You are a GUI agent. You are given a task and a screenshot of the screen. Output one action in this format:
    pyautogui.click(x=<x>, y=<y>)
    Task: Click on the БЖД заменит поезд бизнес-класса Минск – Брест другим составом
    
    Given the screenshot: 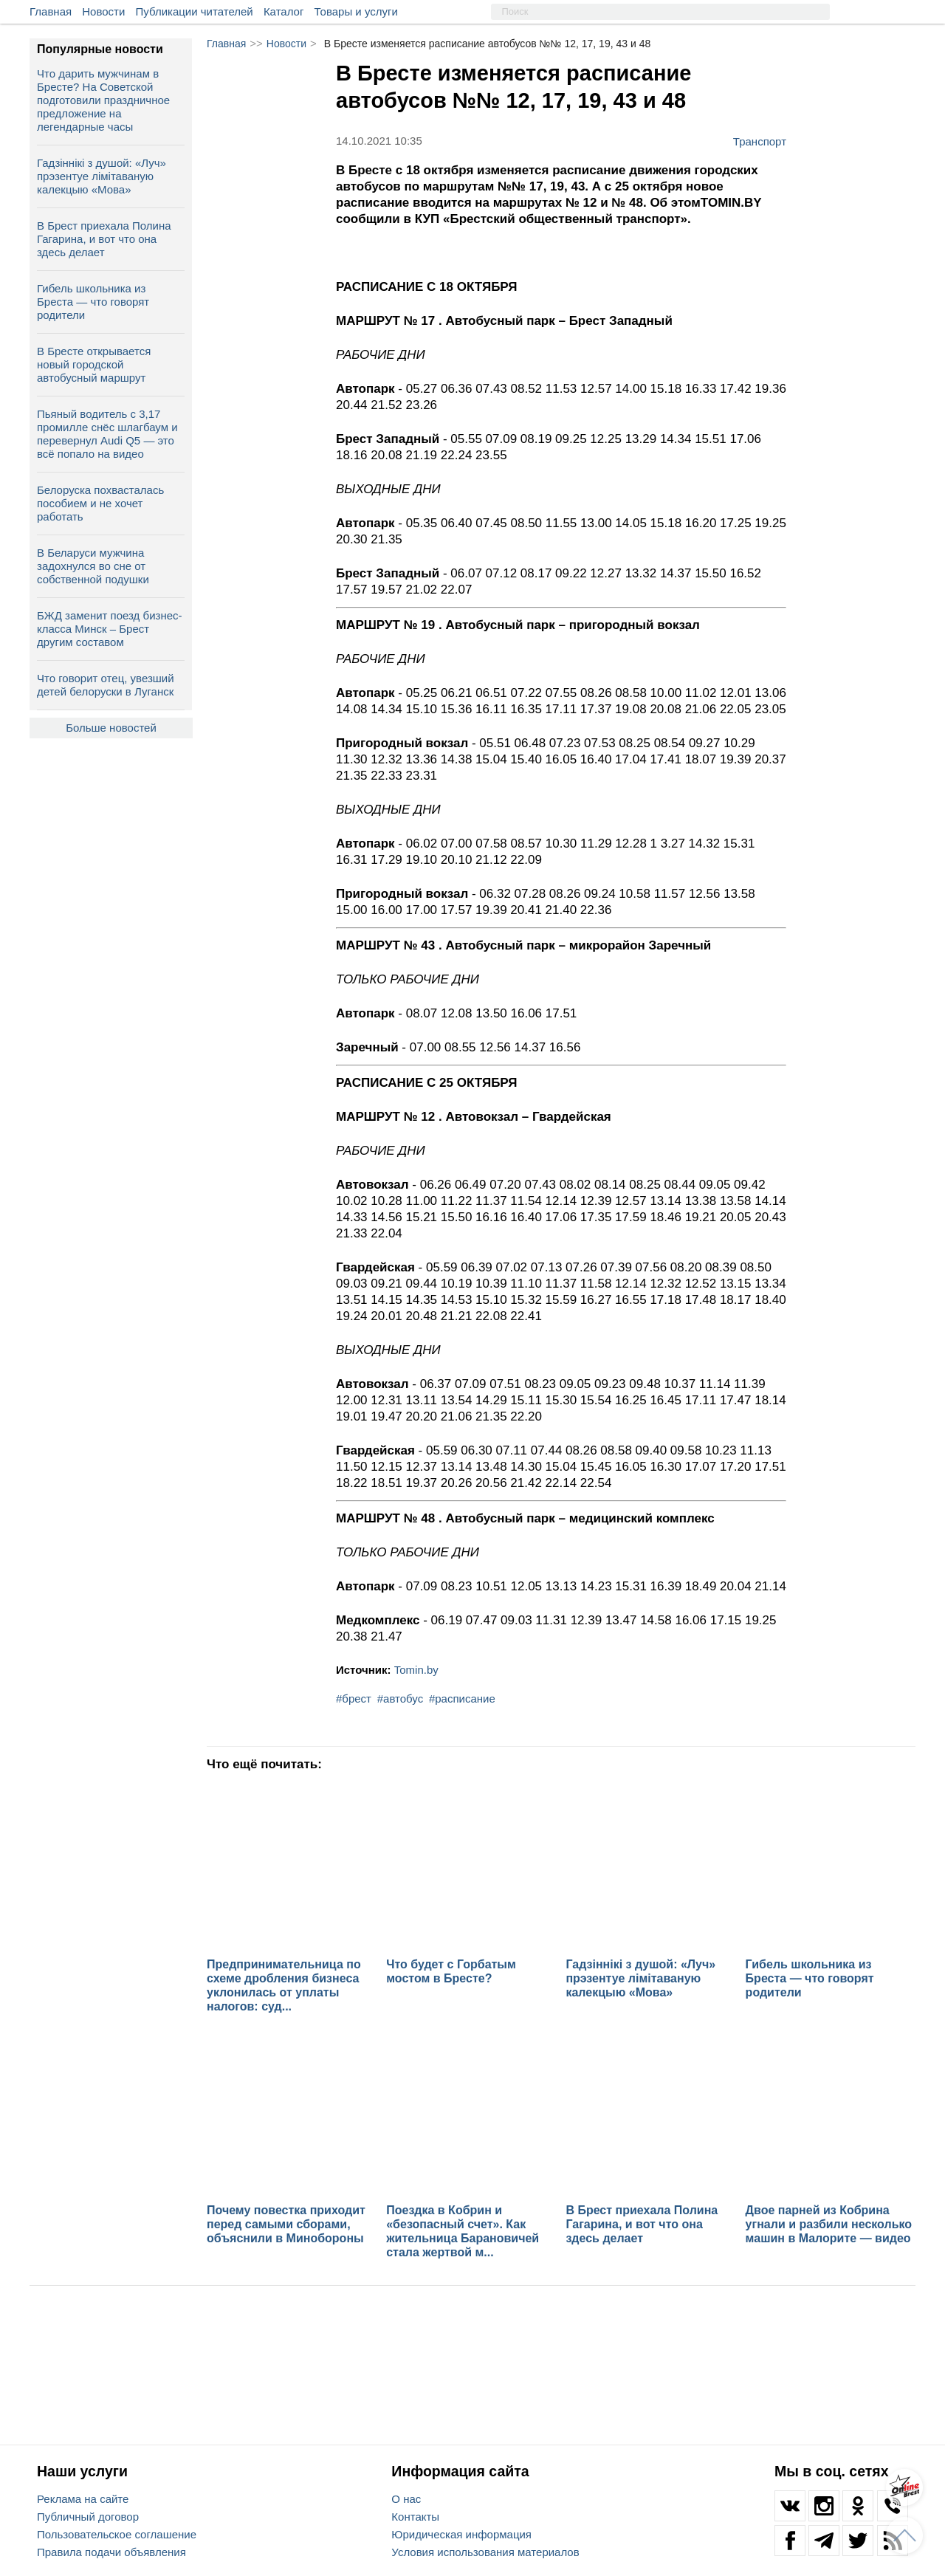 What is the action you would take?
    pyautogui.click(x=109, y=628)
    